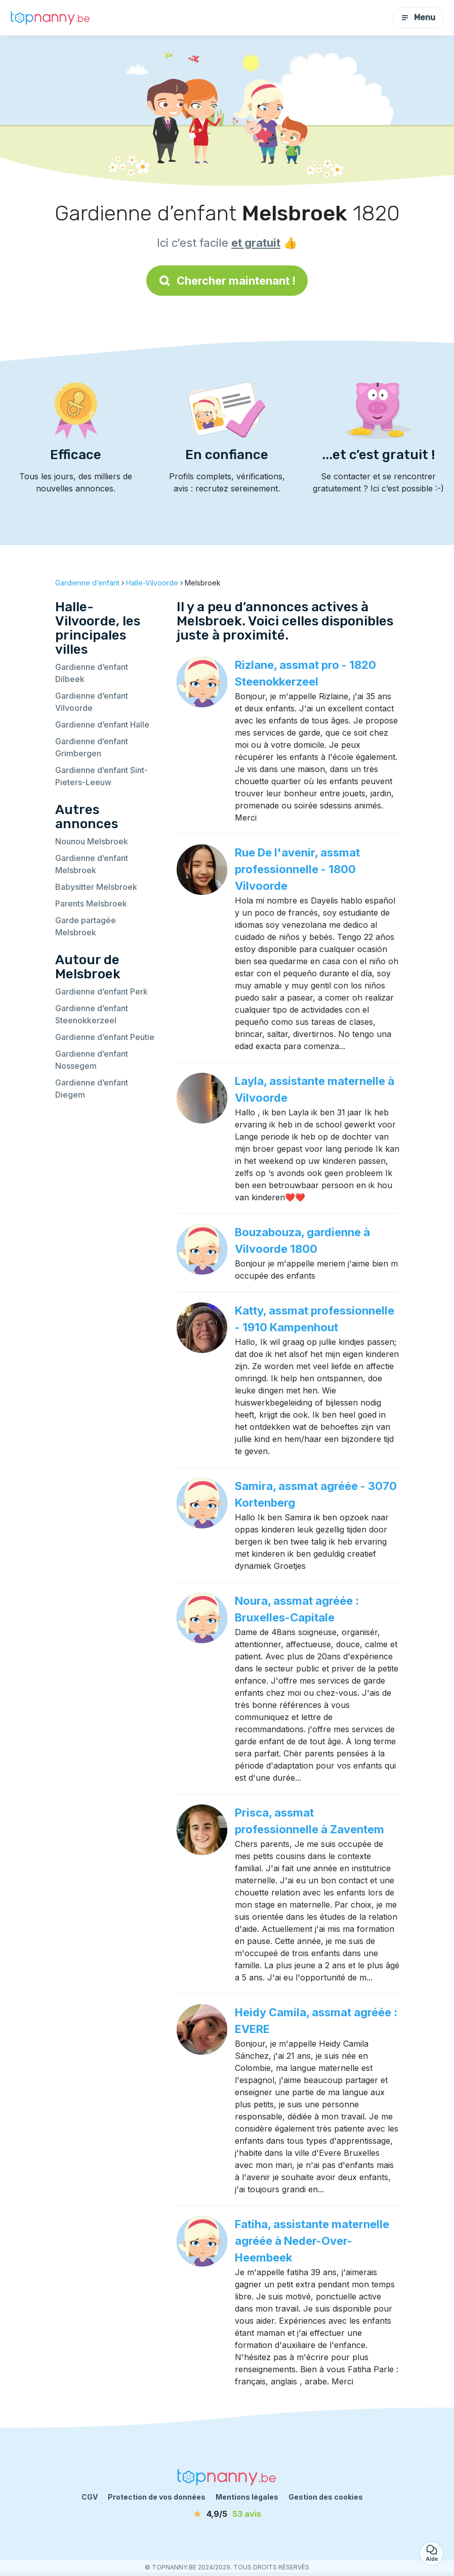  Describe the element at coordinates (91, 673) in the screenshot. I see `Gardienne d’enfant Dilbeek` at that location.